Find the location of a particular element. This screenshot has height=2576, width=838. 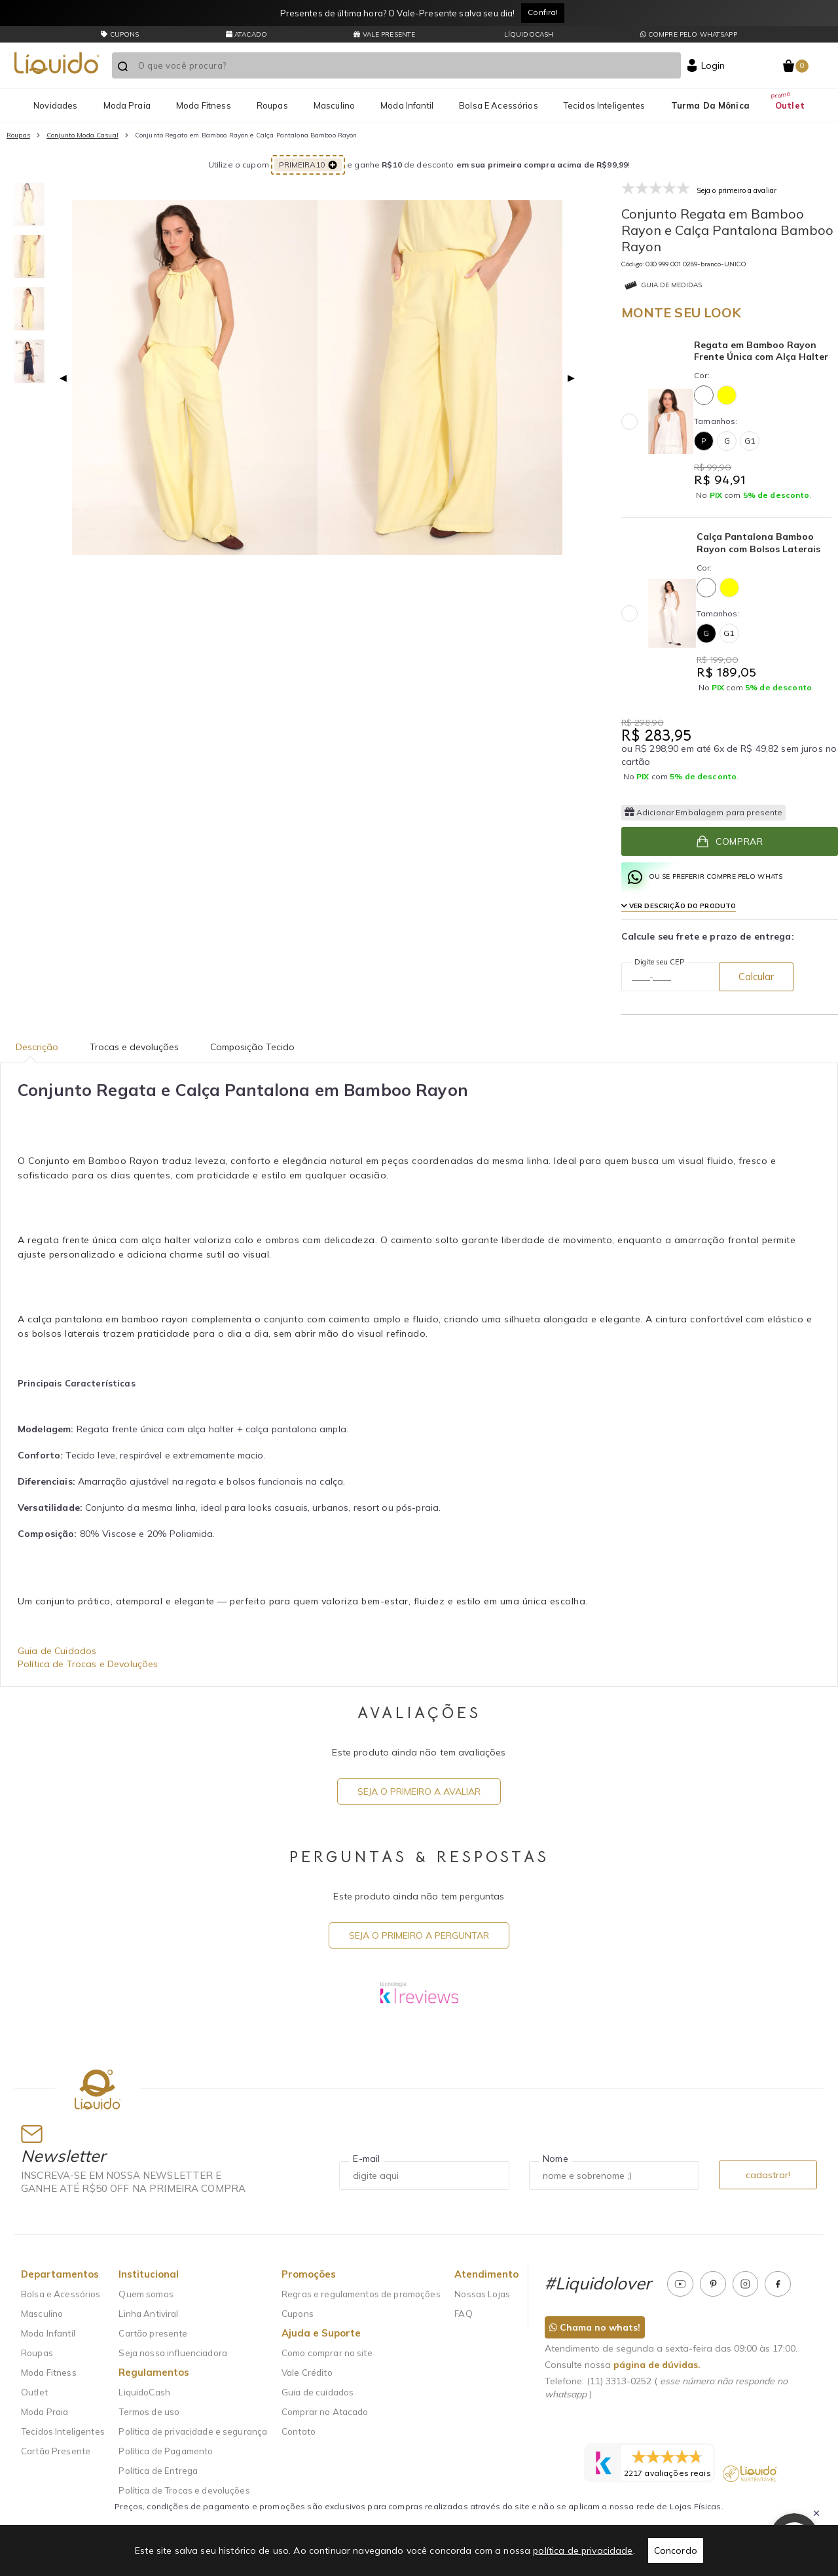

Atacado is located at coordinates (246, 34).